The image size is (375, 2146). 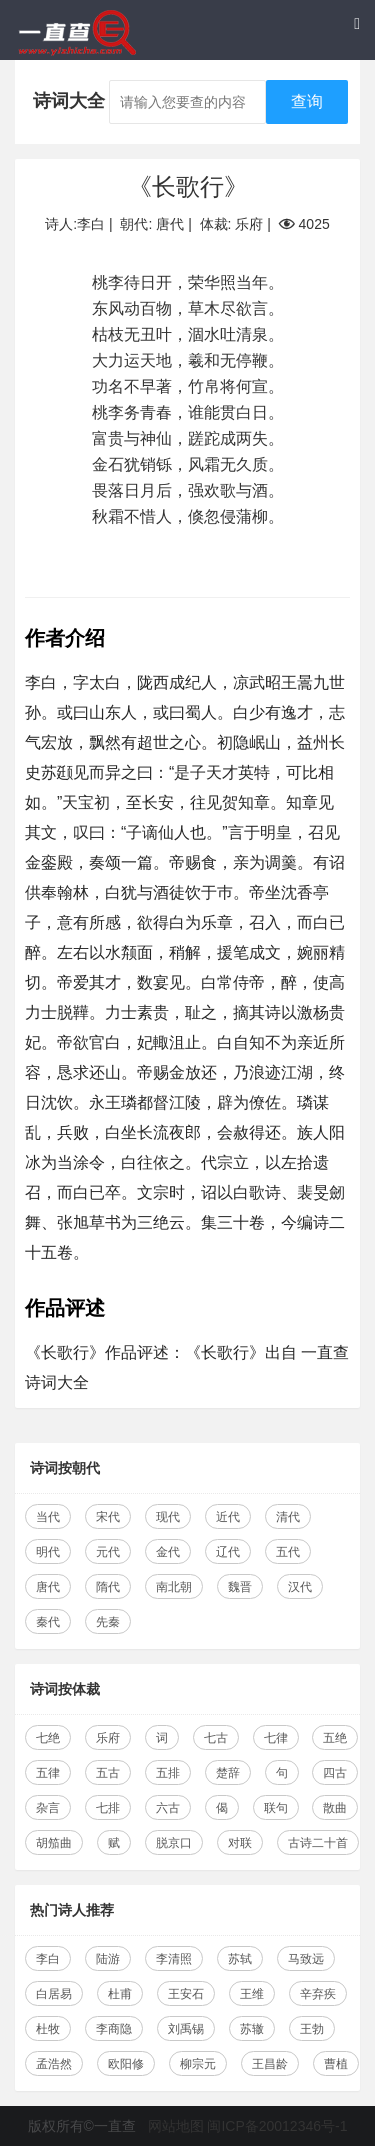 I want to click on 曹植, so click(x=336, y=2064).